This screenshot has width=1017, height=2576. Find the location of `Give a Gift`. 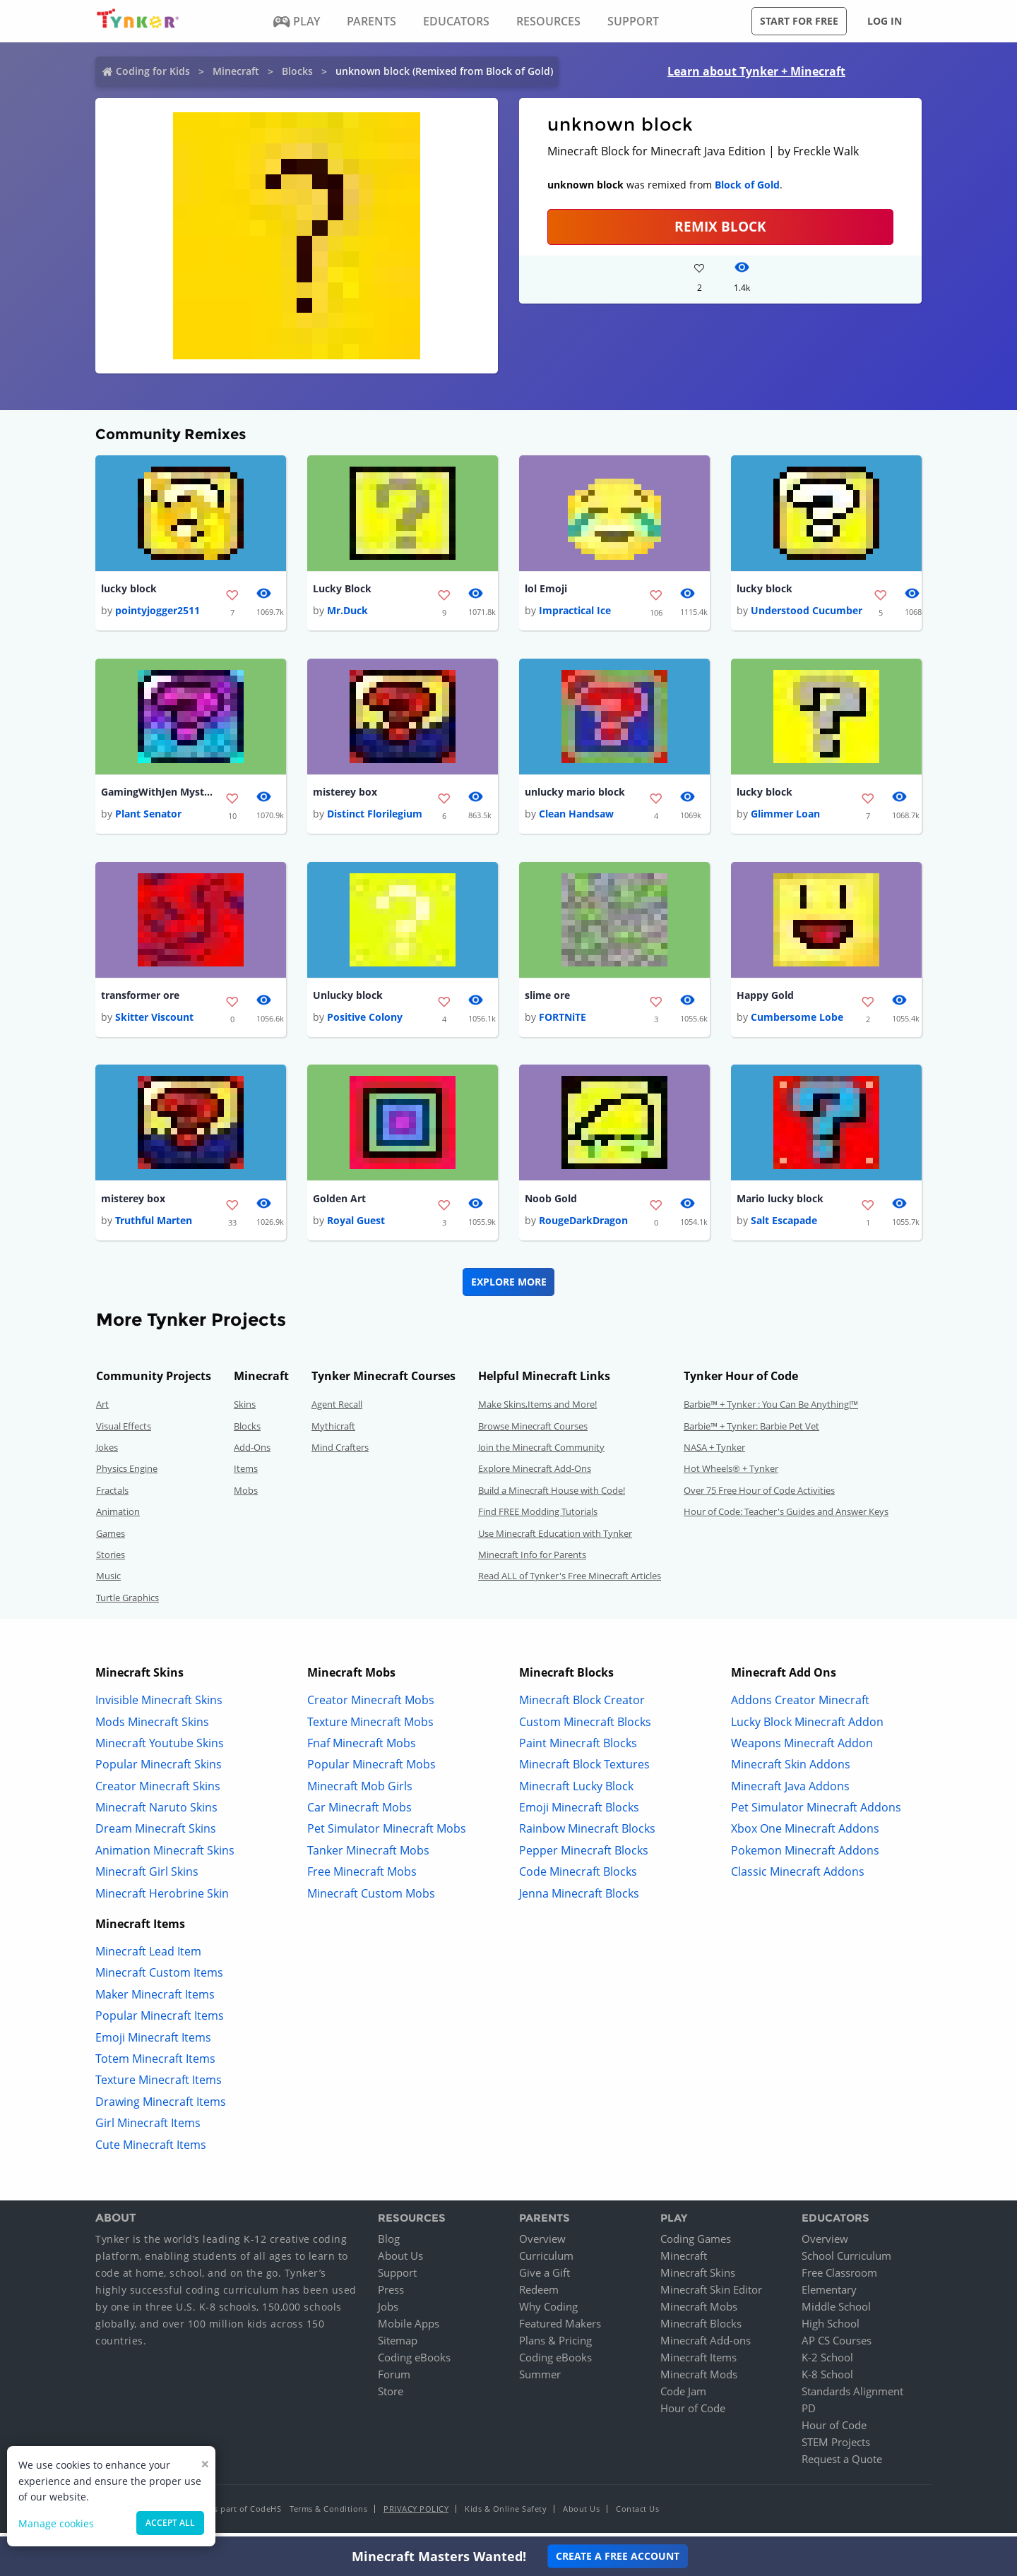

Give a Gift is located at coordinates (544, 2278).